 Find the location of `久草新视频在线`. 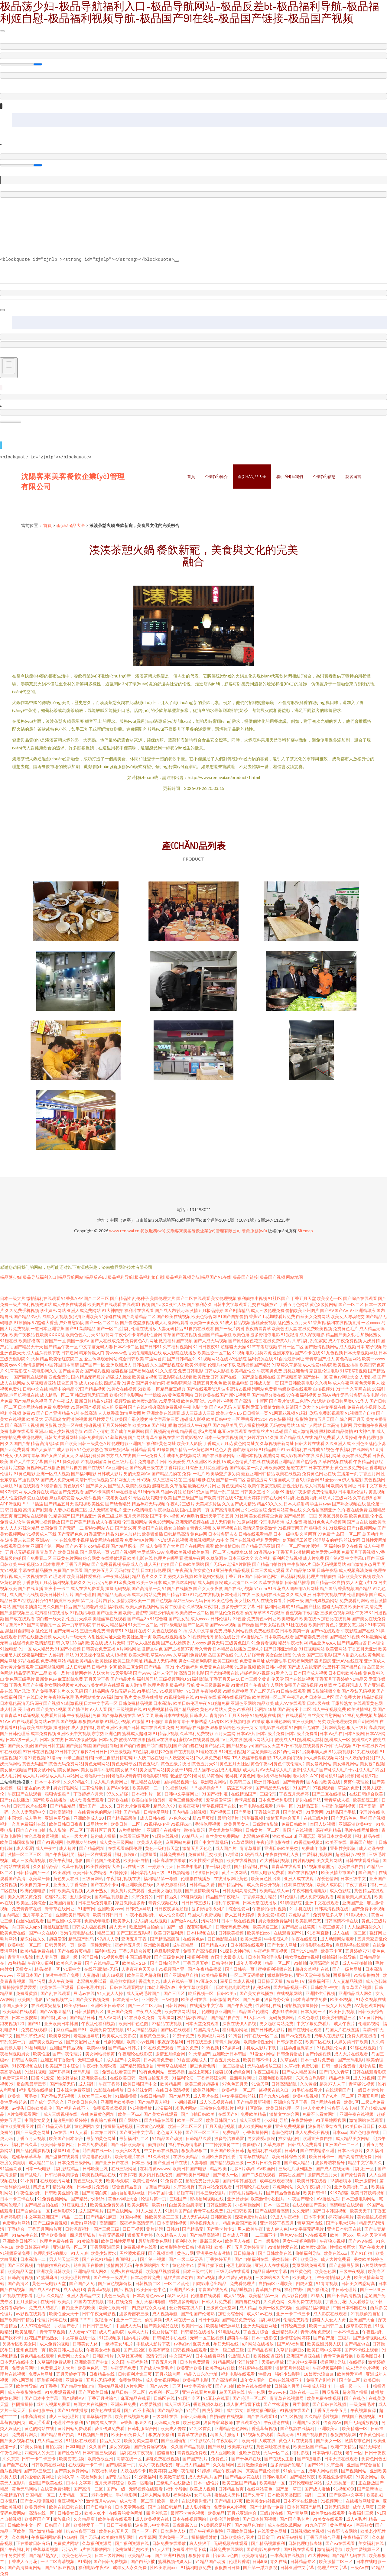

久草新视频在线 is located at coordinates (227, 1527).